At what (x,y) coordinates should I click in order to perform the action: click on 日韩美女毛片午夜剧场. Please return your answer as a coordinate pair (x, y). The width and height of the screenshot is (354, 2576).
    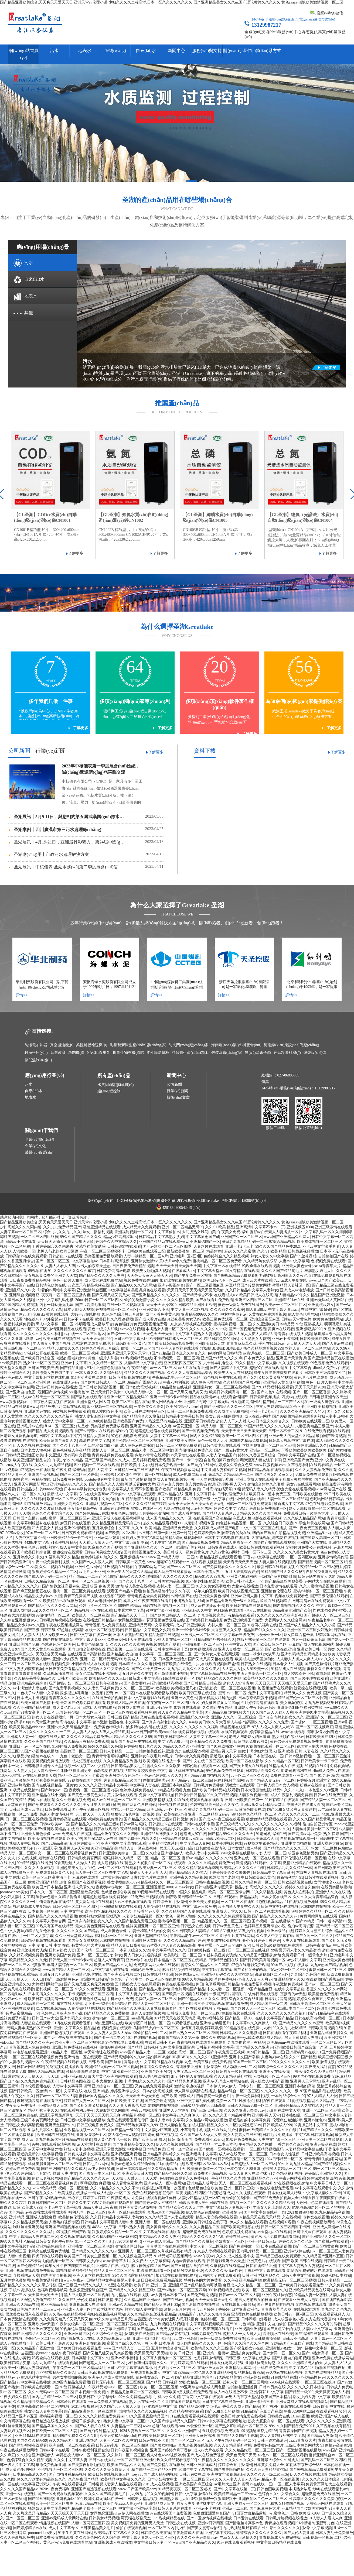
    Looking at the image, I should click on (54, 2241).